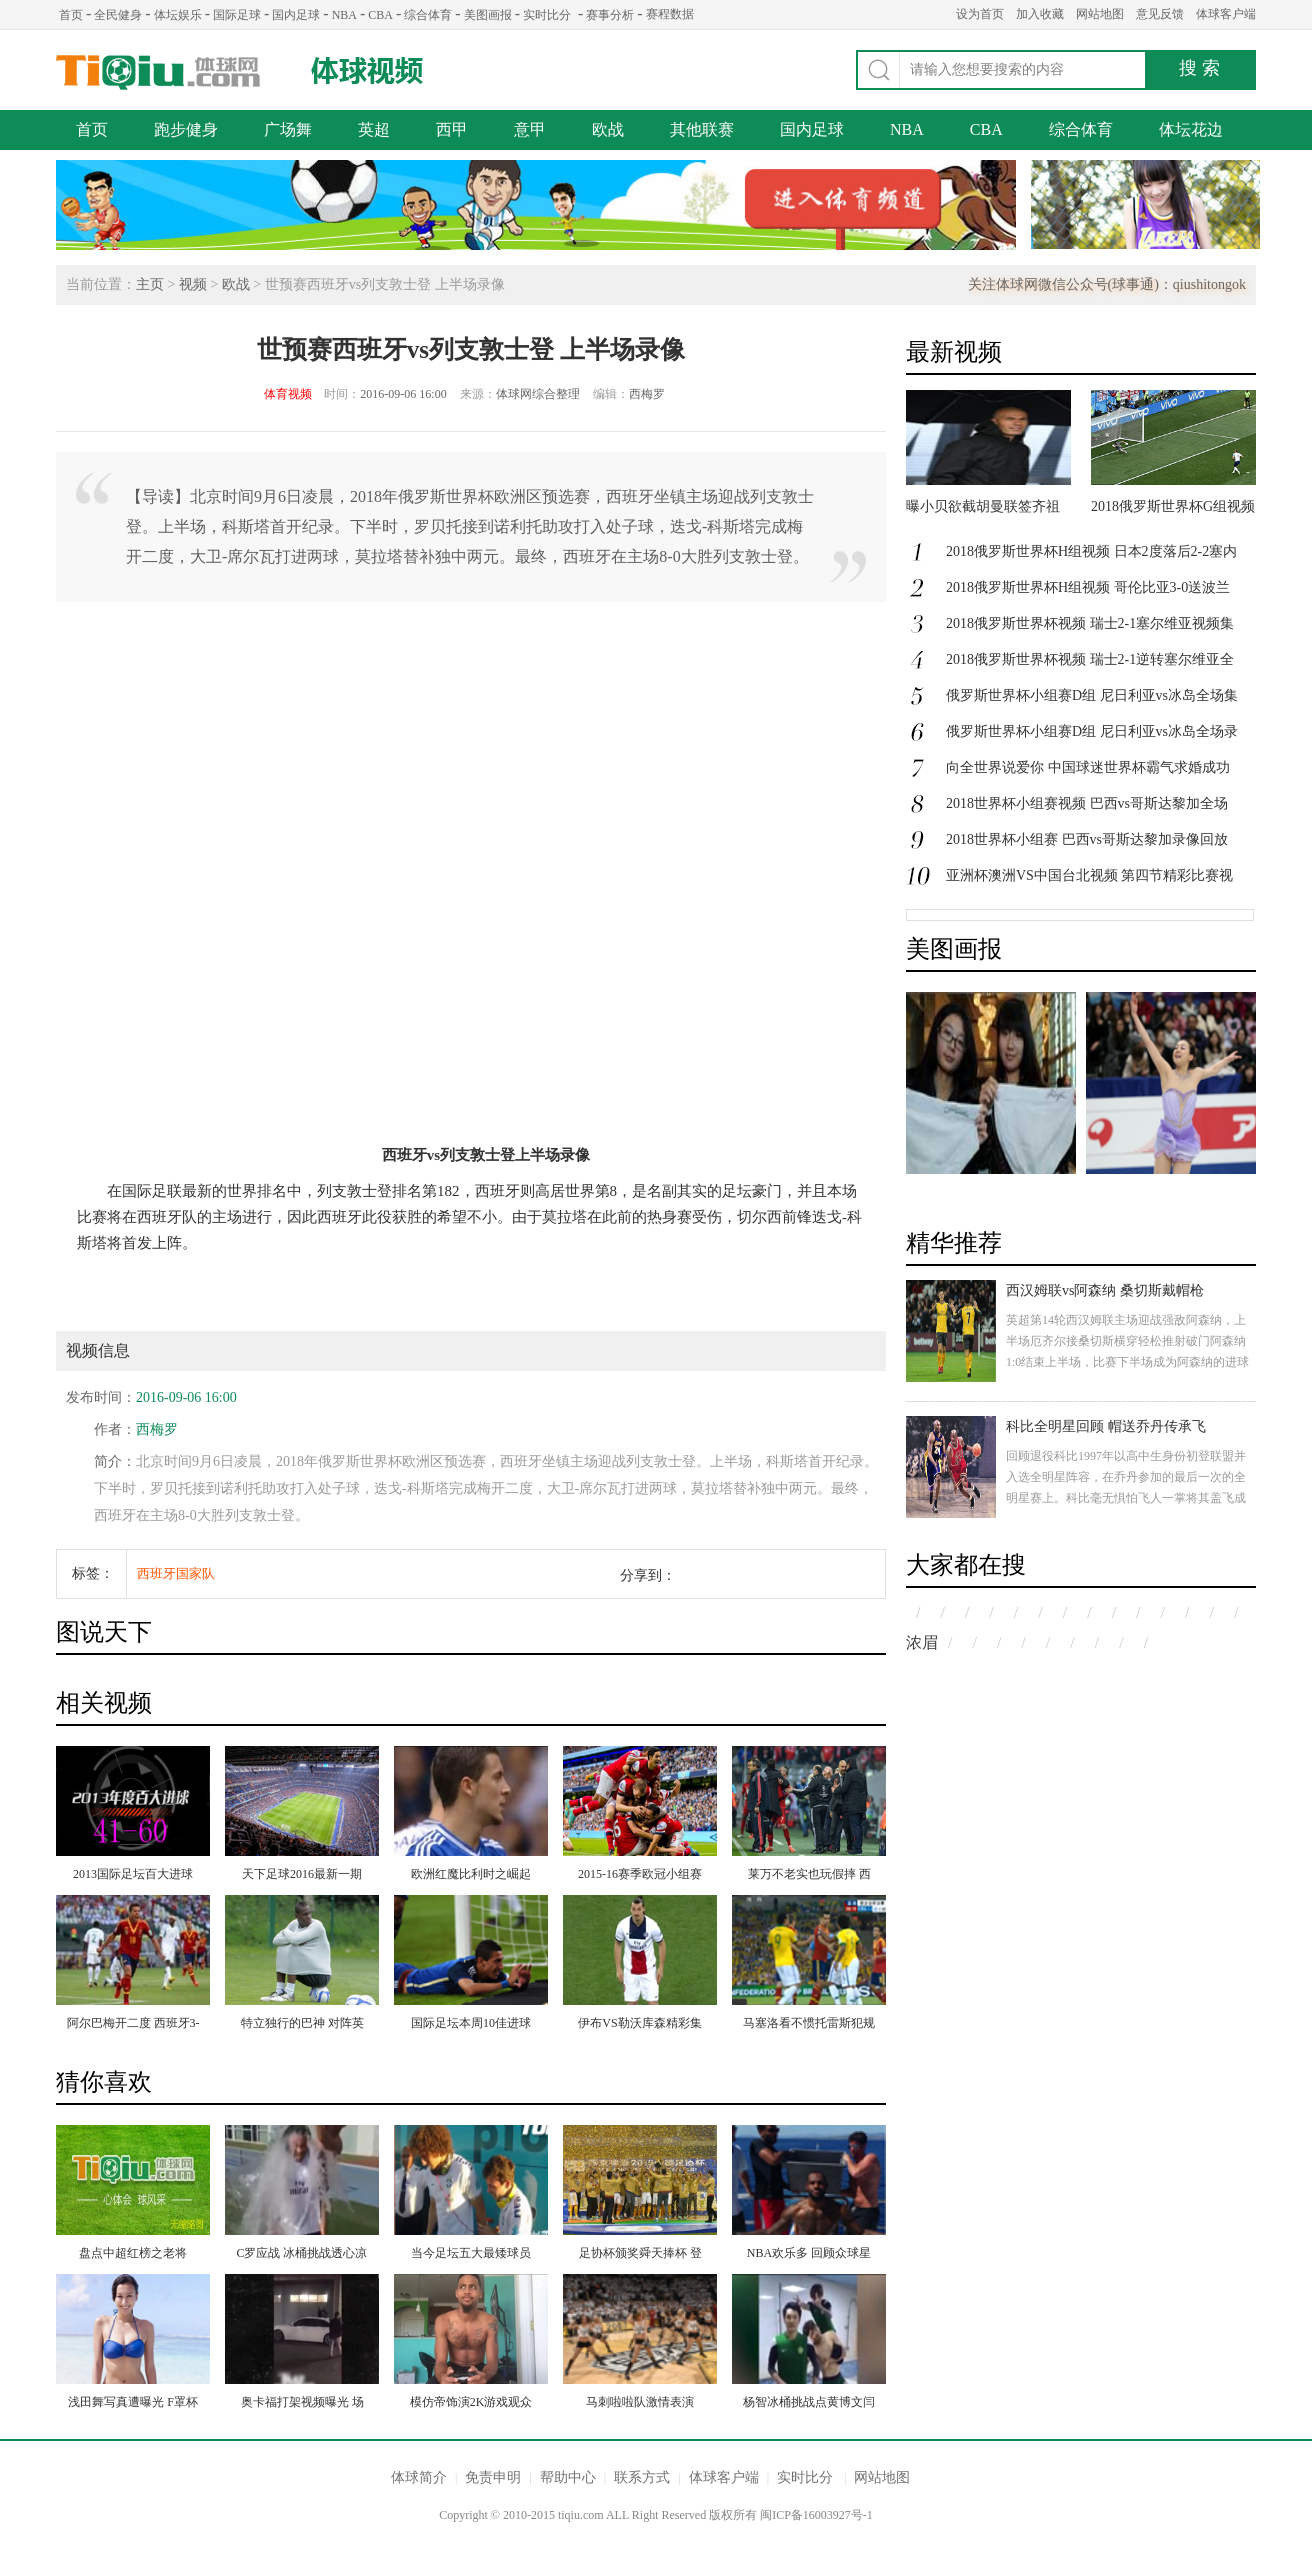 The width and height of the screenshot is (1312, 2549). What do you see at coordinates (809, 2025) in the screenshot?
I see `马塞洛看不惯托雷斯犯规 引发双` at bounding box center [809, 2025].